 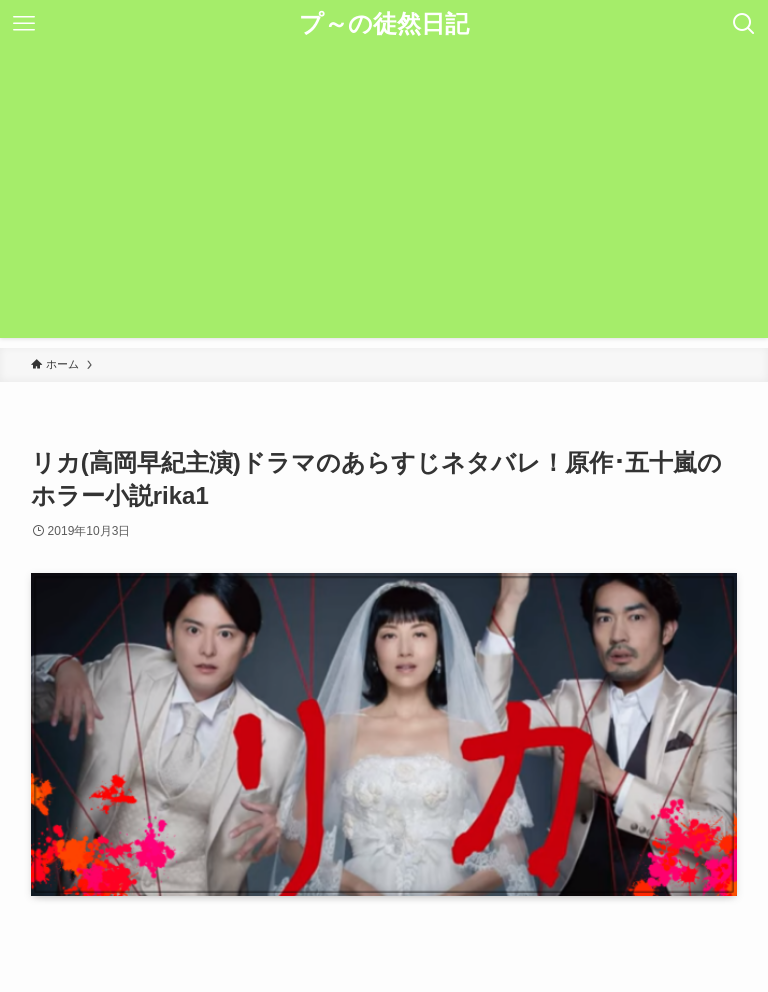 I want to click on [検索ボタン], so click(x=744, y=24).